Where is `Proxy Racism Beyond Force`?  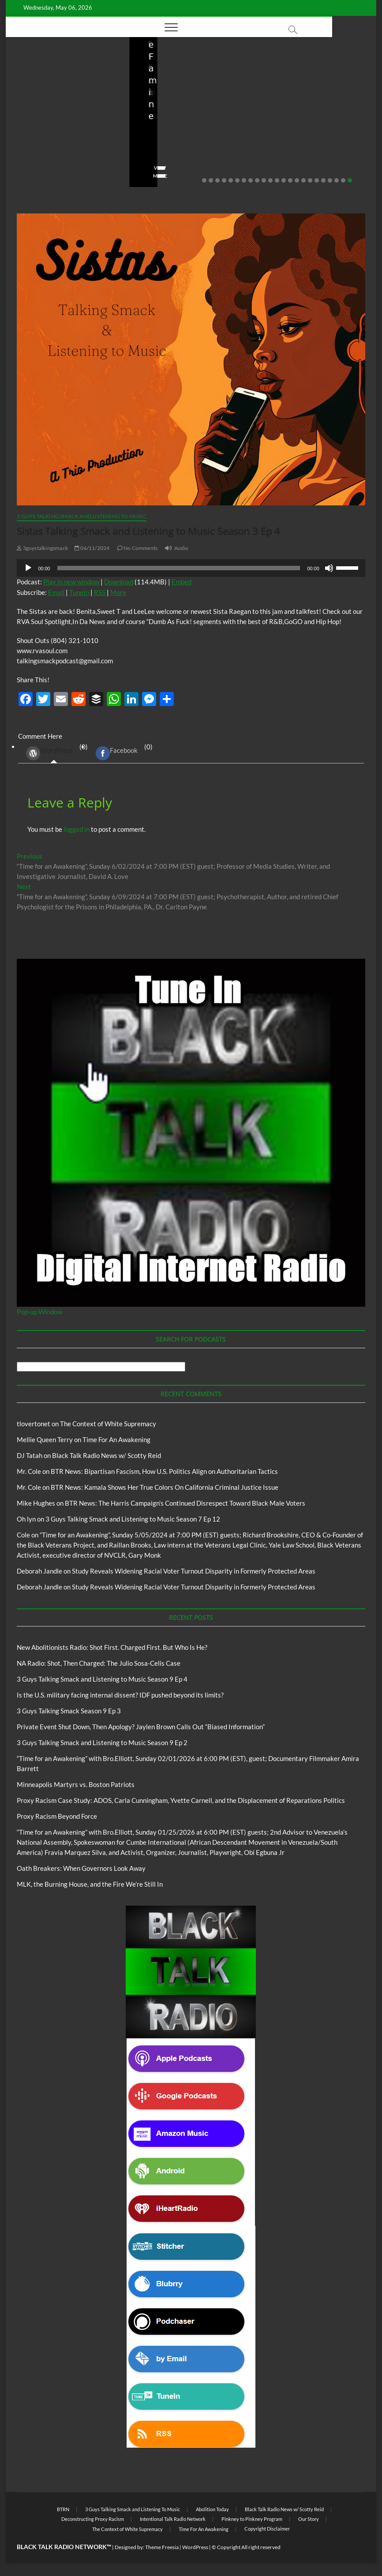 Proxy Racism Beyond Force is located at coordinates (57, 1816).